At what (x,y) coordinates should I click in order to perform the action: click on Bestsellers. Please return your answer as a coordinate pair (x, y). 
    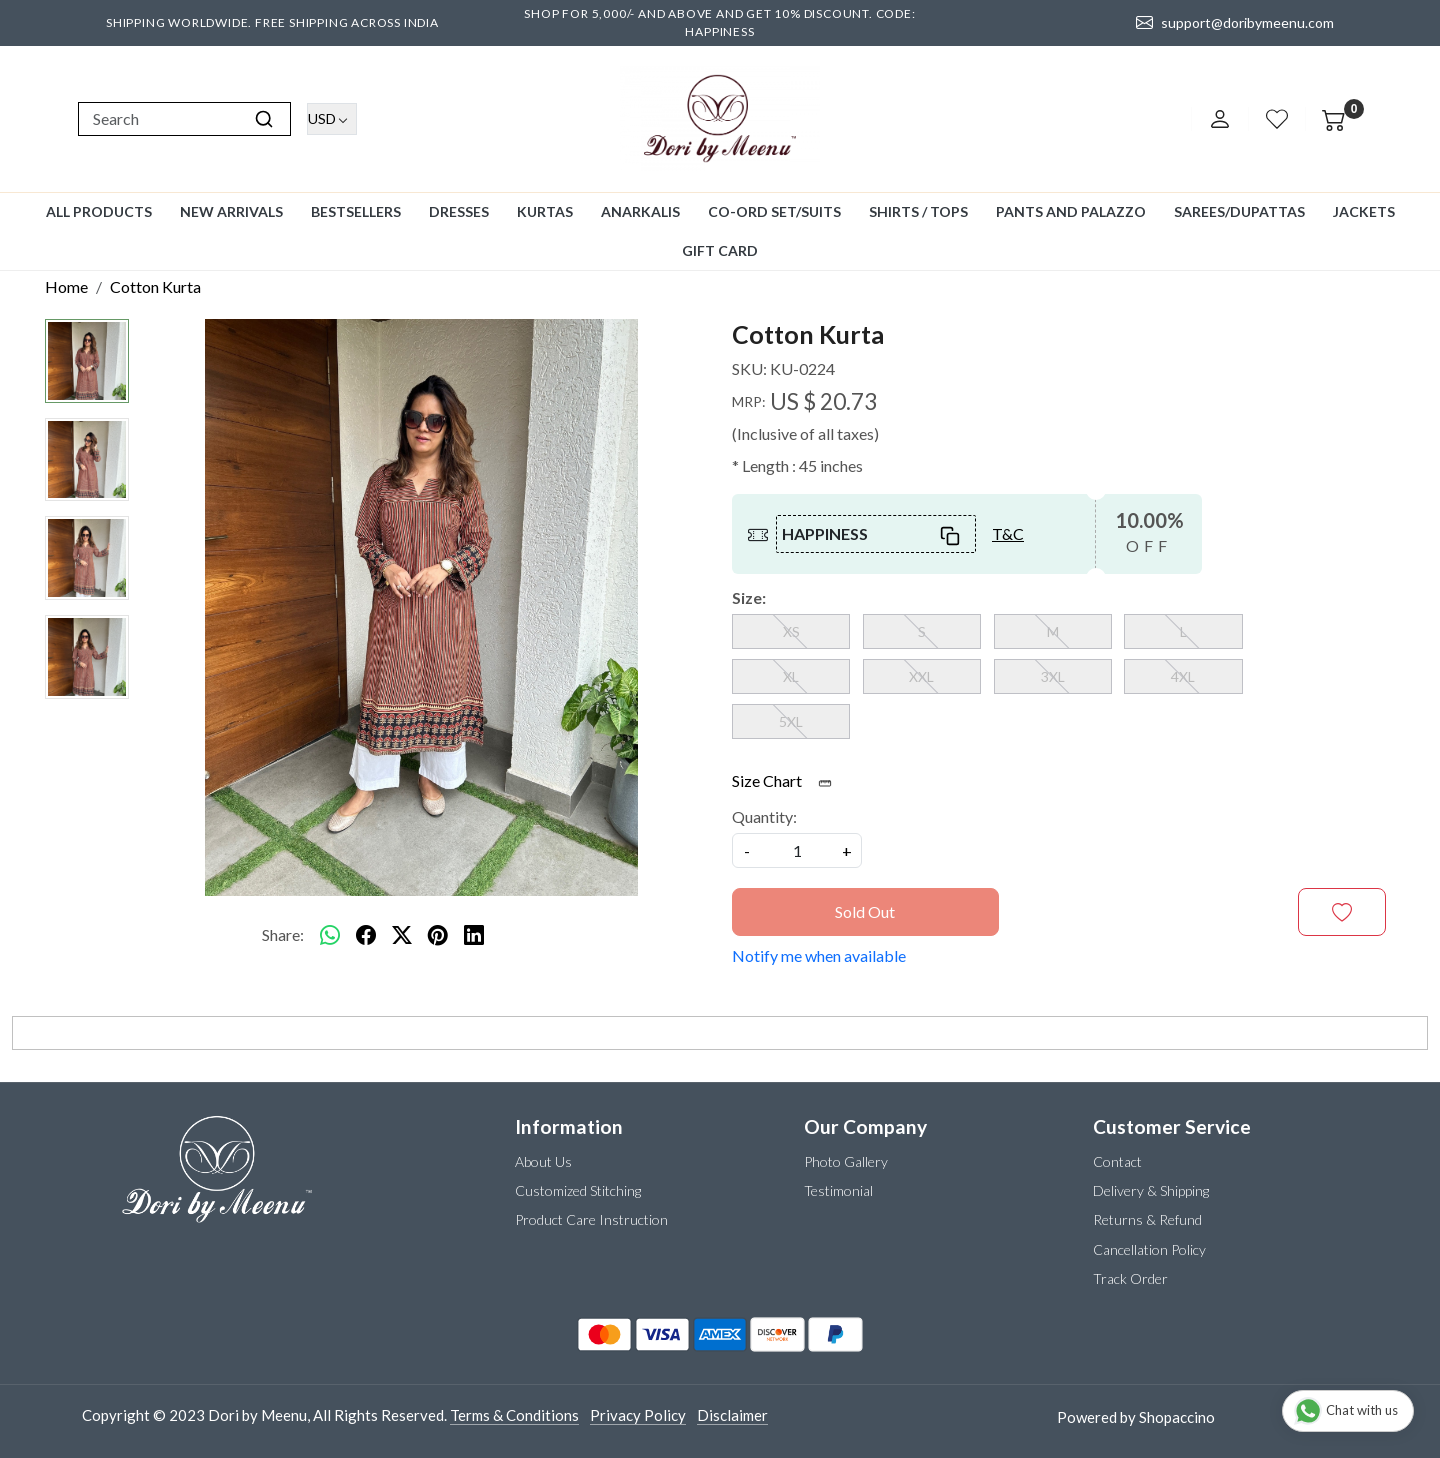
    Looking at the image, I should click on (356, 211).